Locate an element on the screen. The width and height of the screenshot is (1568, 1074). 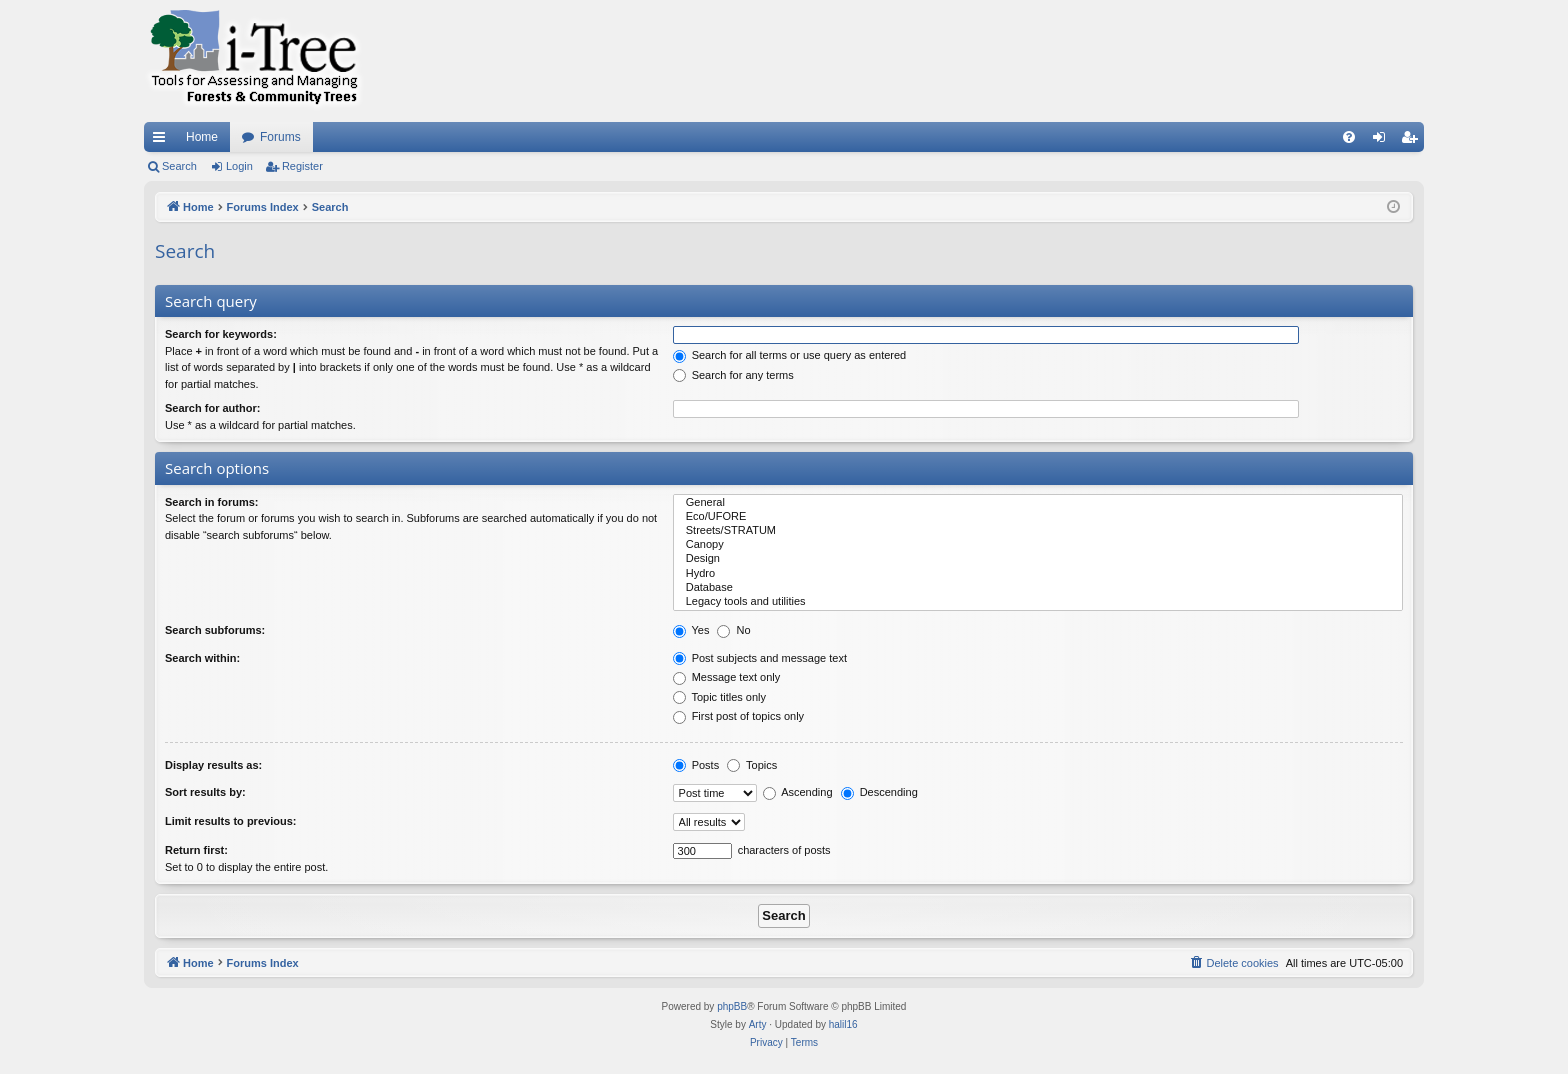
Topic titles only is located at coordinates (719, 697).